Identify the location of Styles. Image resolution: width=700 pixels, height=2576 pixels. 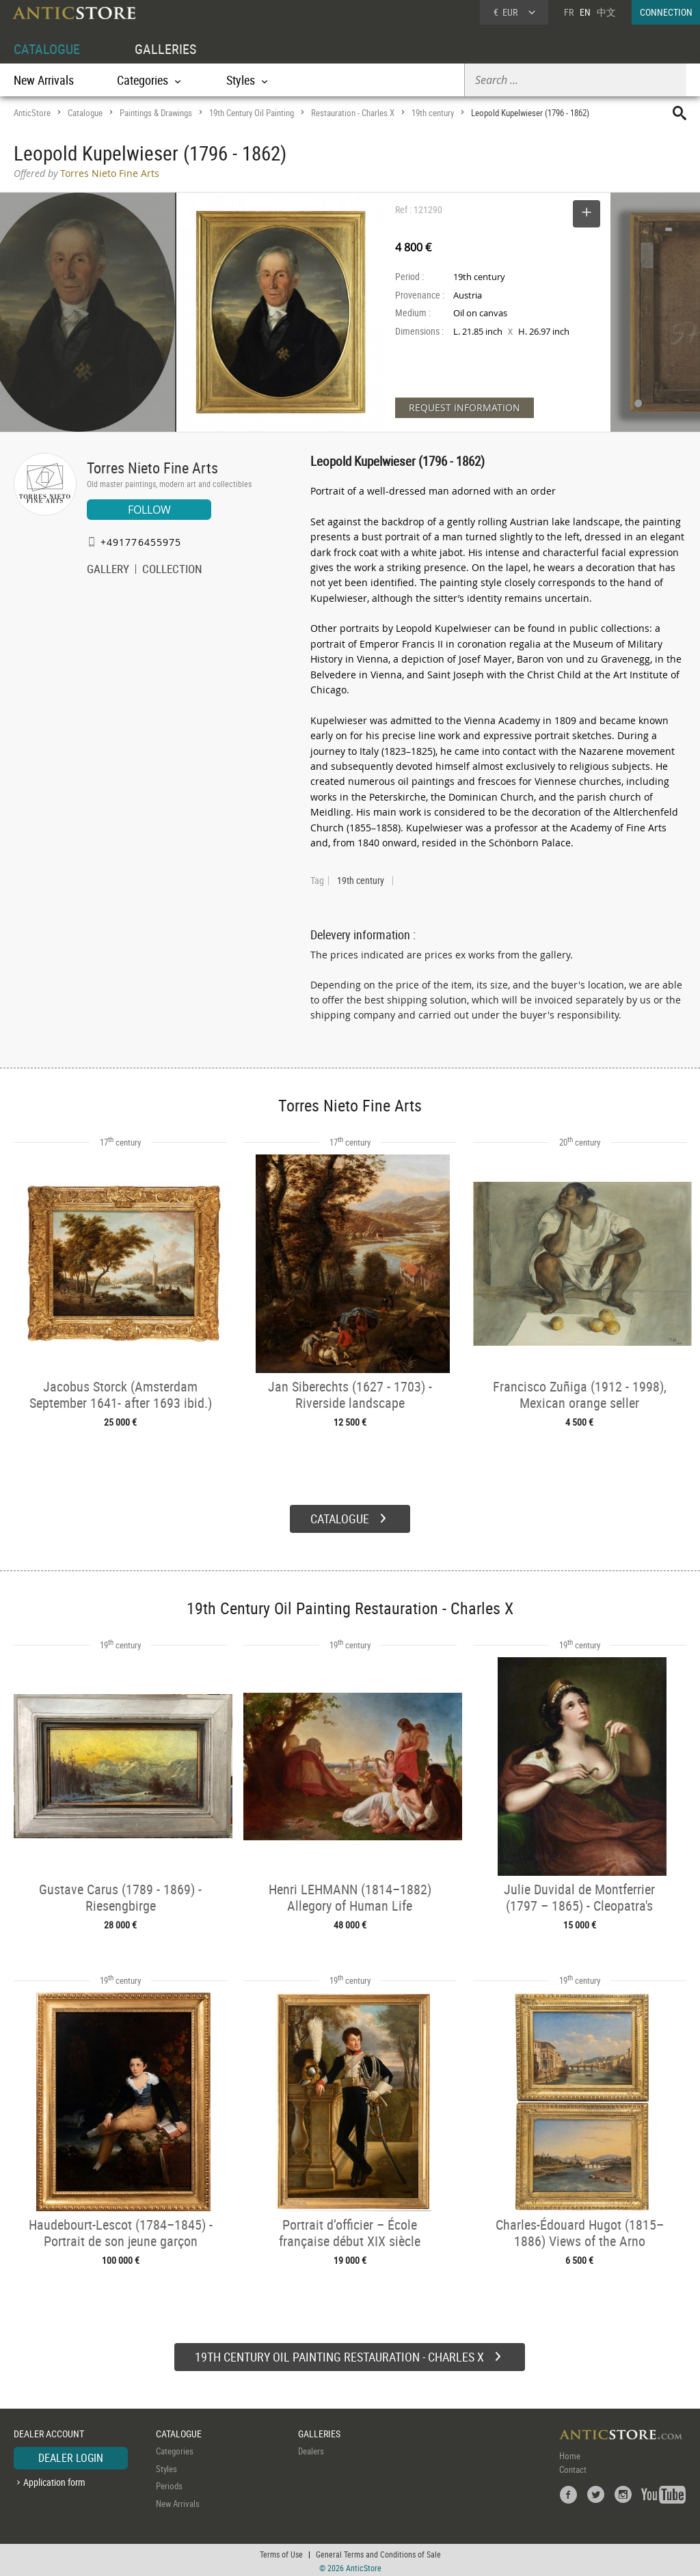
(166, 2467).